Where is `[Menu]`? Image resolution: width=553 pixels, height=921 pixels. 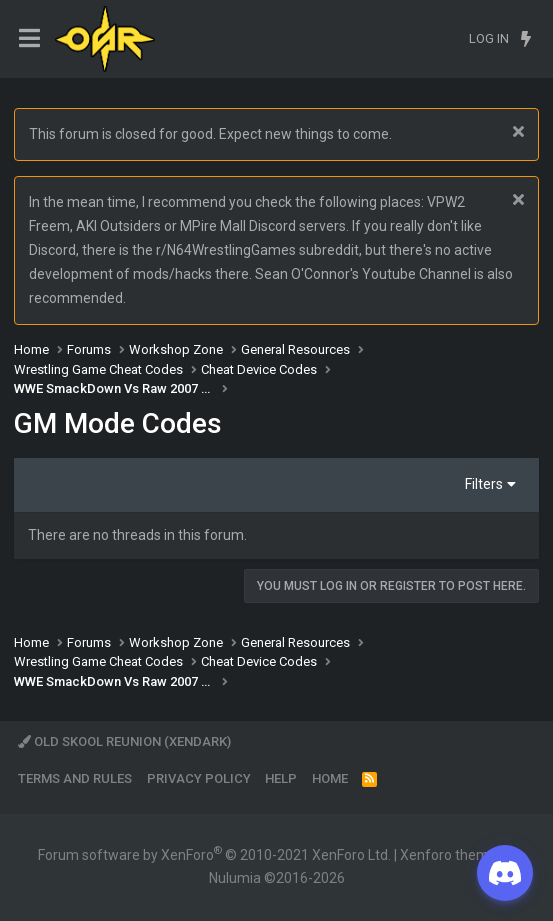 [Menu] is located at coordinates (29, 38).